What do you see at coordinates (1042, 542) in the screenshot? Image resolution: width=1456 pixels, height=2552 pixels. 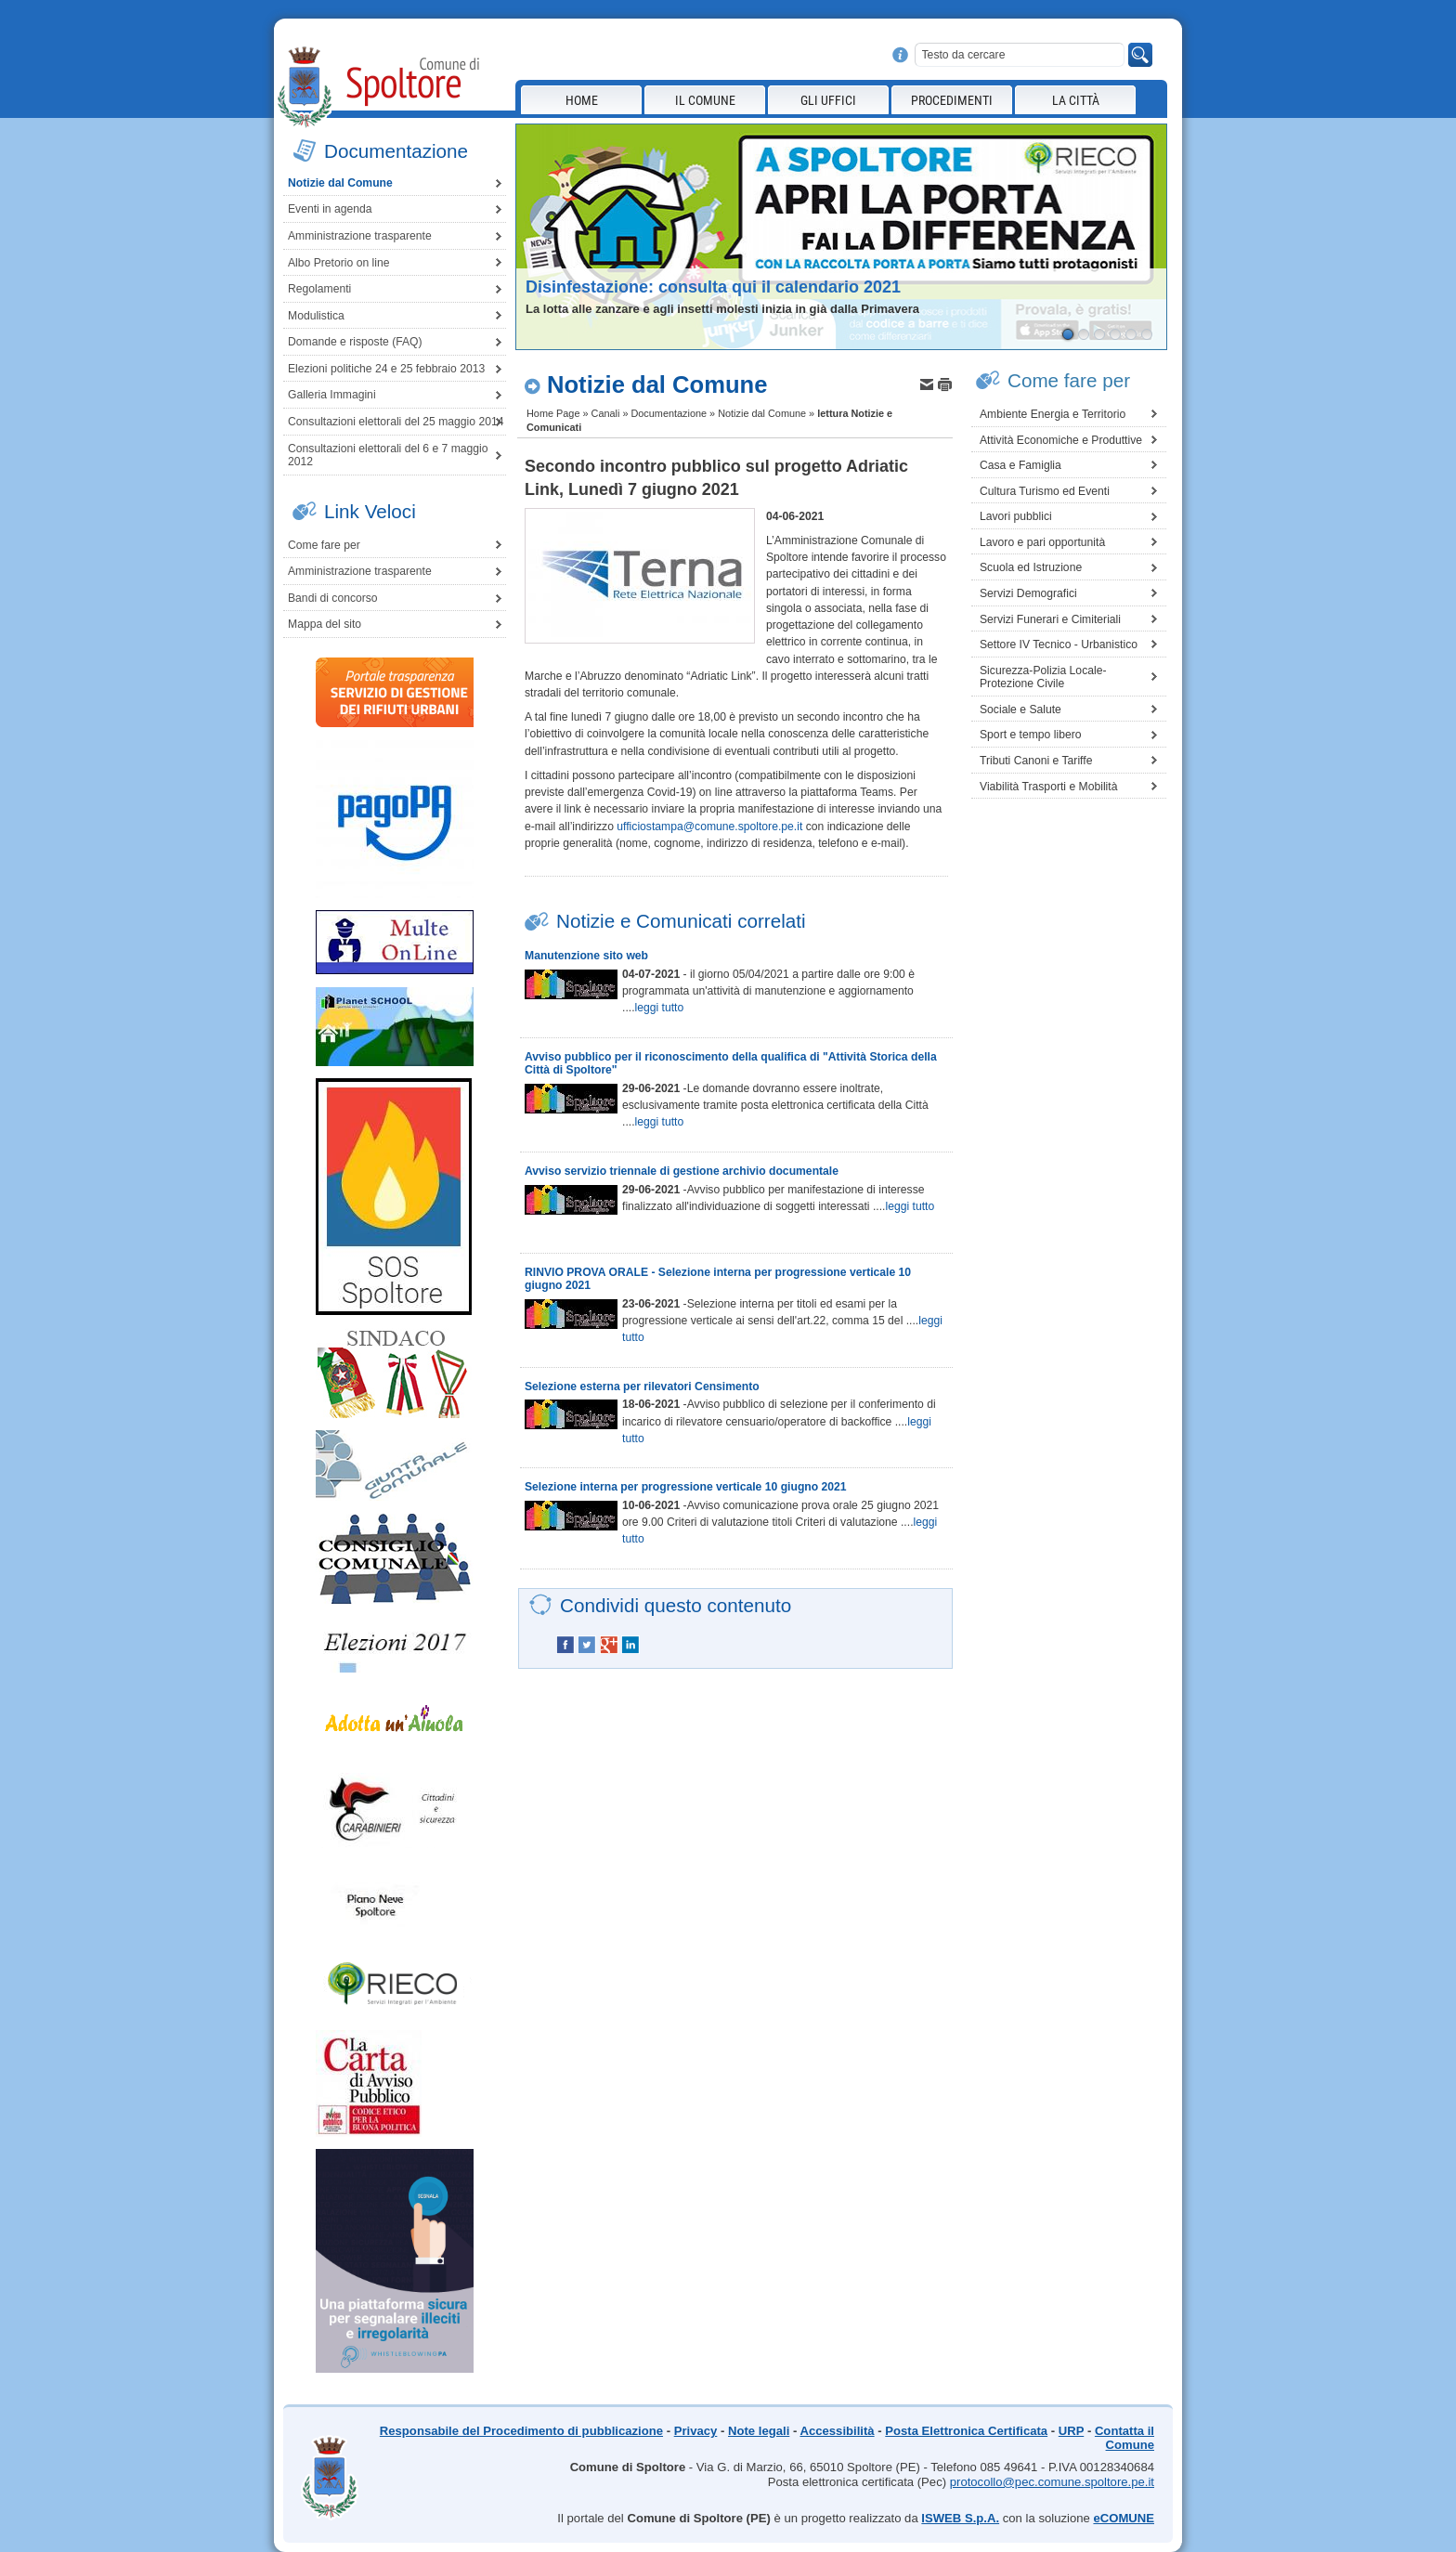 I see `Lavoro e pari opportunità` at bounding box center [1042, 542].